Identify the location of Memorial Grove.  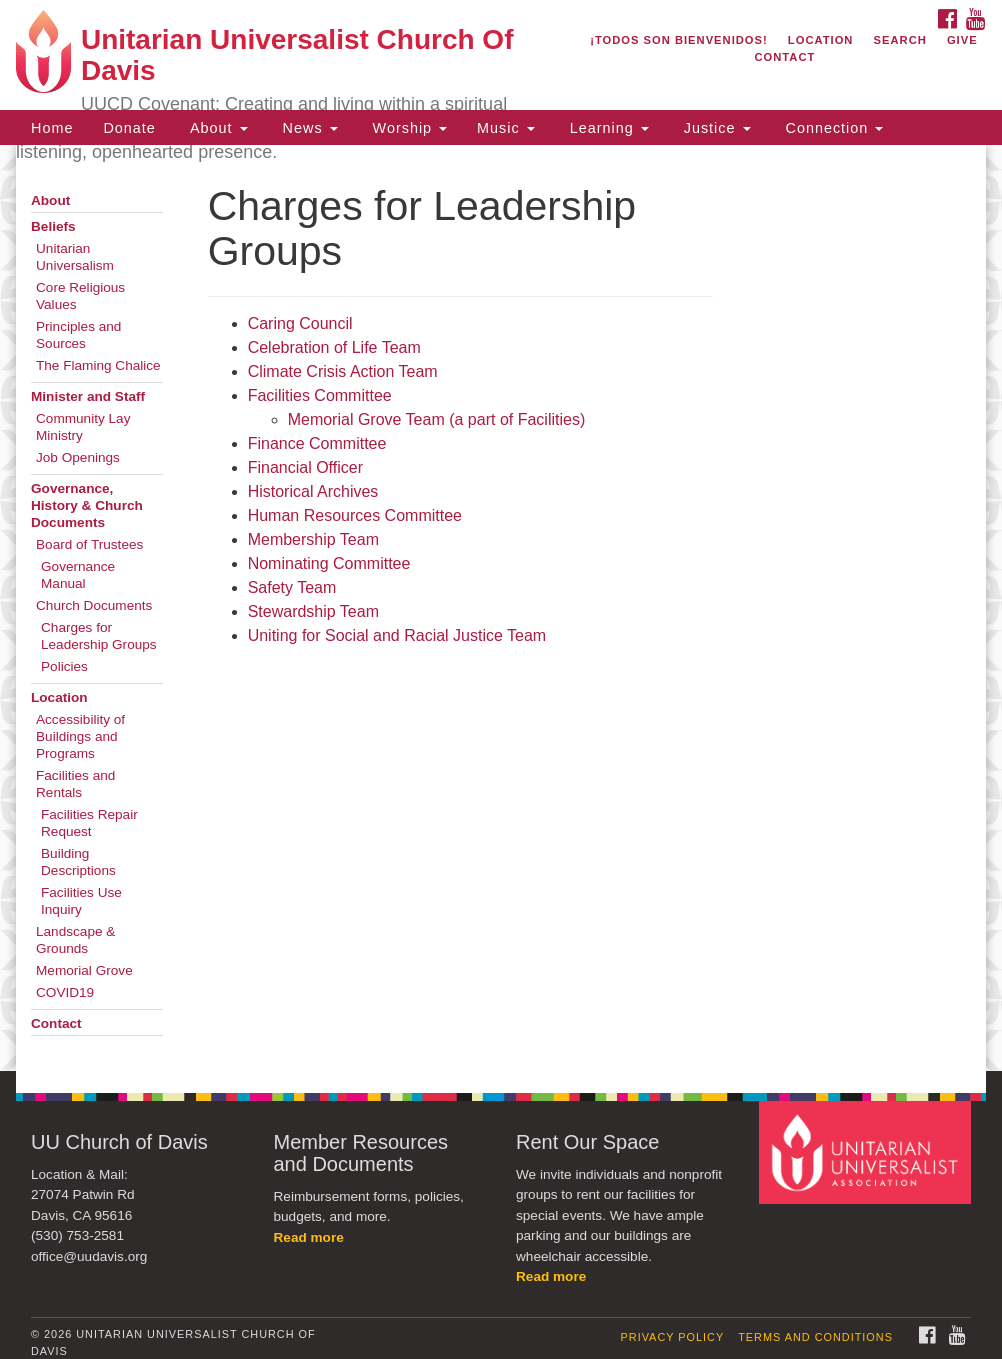
(84, 970).